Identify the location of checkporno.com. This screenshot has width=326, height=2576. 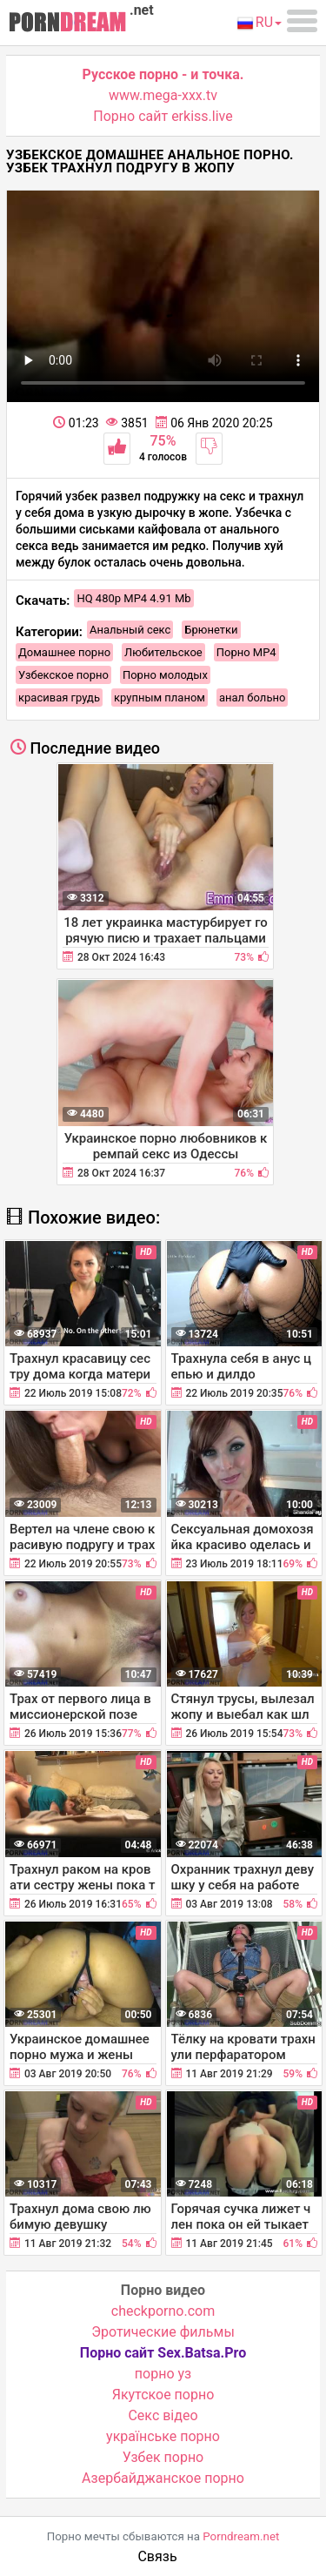
(163, 2311).